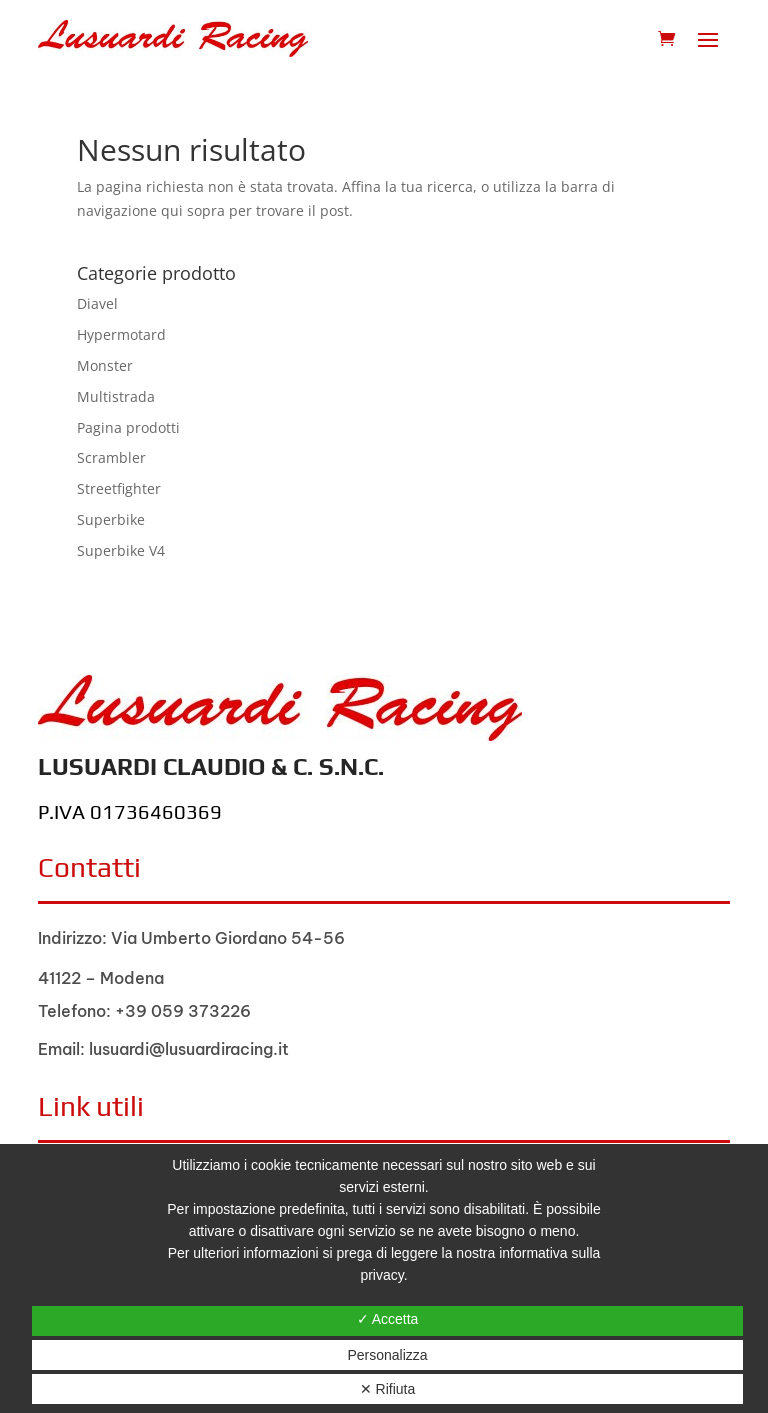 The height and width of the screenshot is (1413, 768). Describe the element at coordinates (111, 457) in the screenshot. I see `Scrambler` at that location.